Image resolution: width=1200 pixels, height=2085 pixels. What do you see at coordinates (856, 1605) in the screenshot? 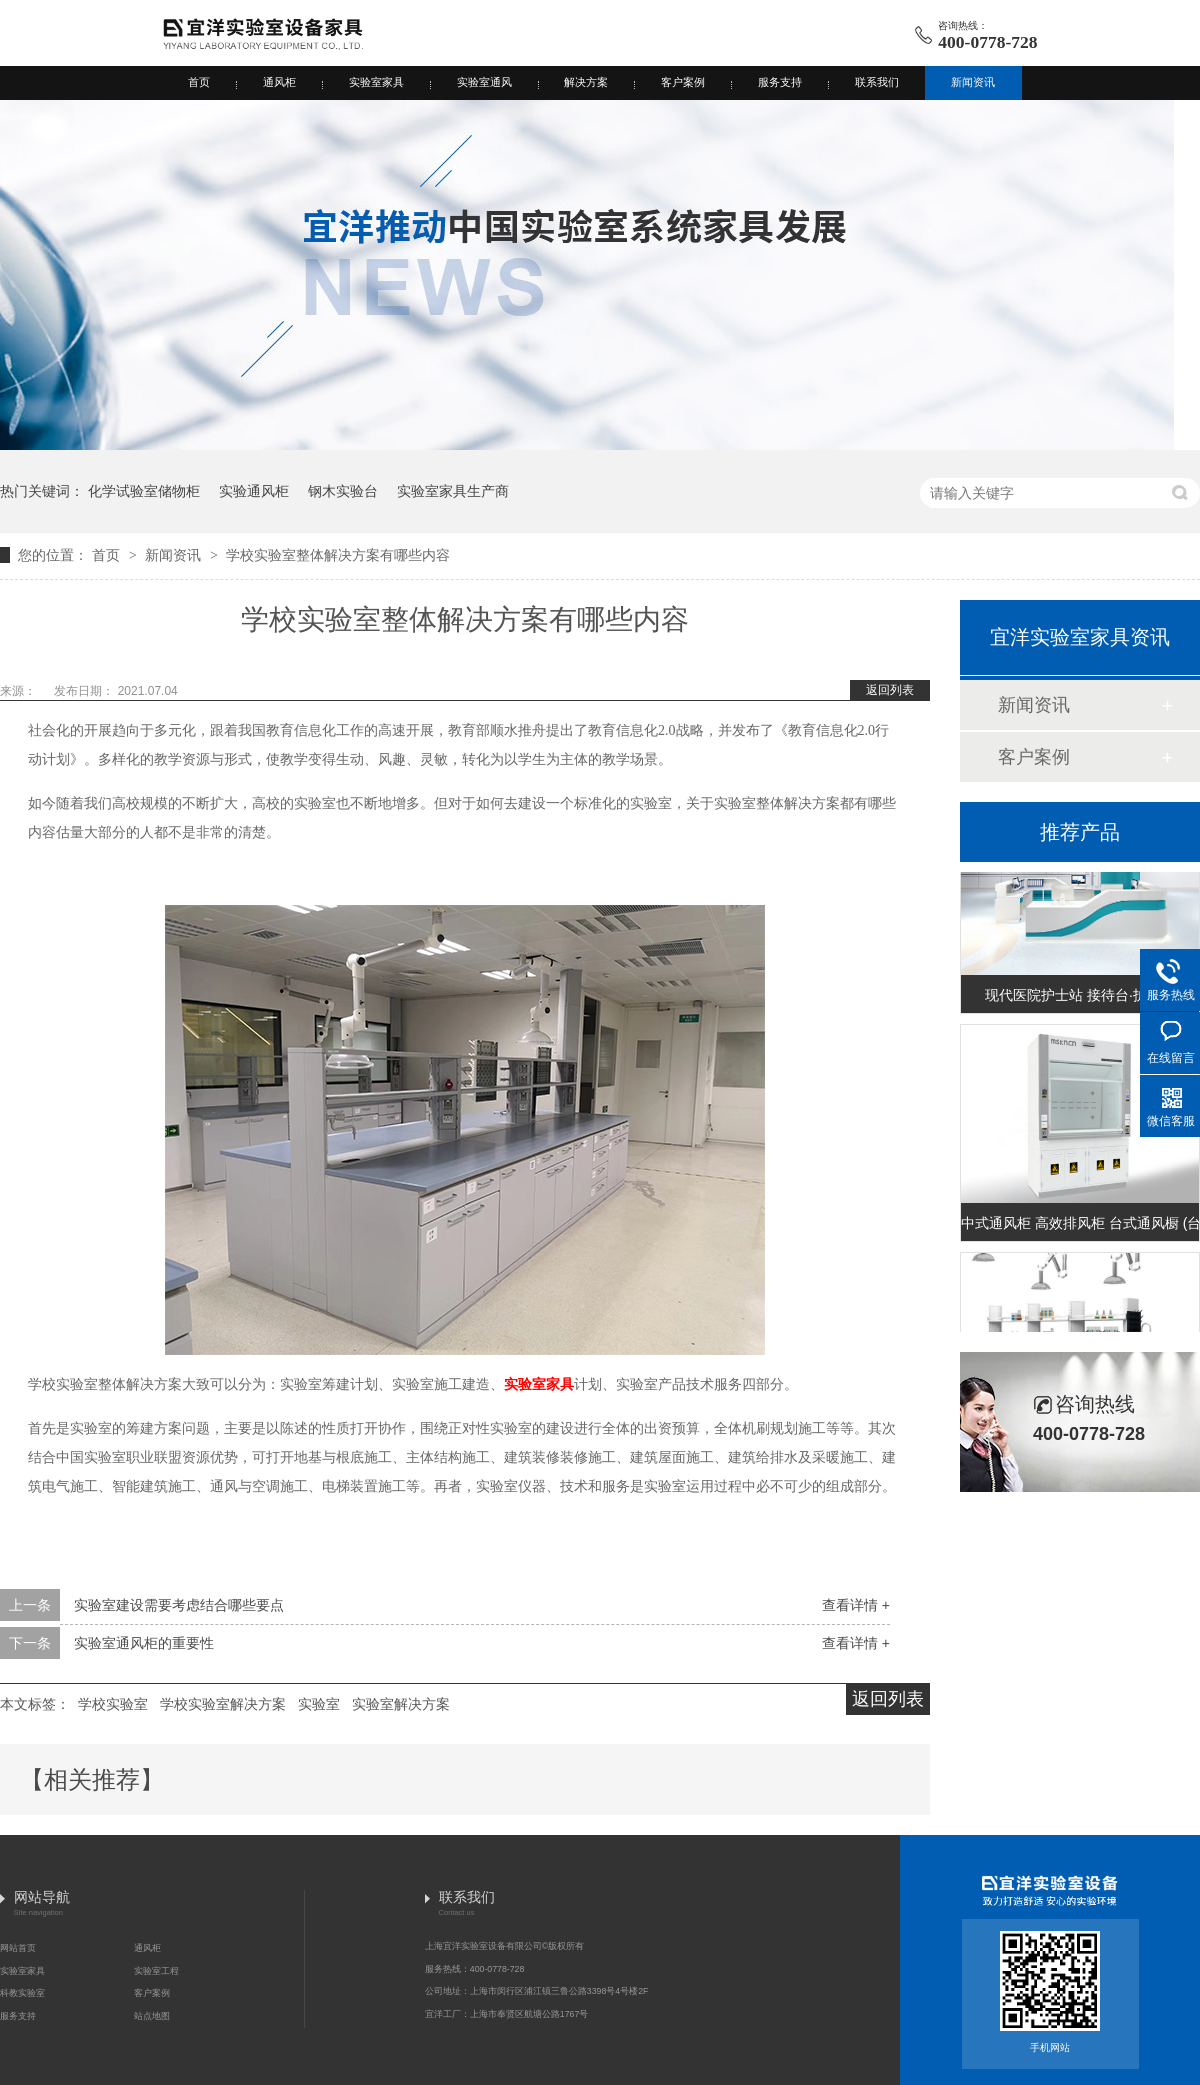
I see `查看详情 +` at bounding box center [856, 1605].